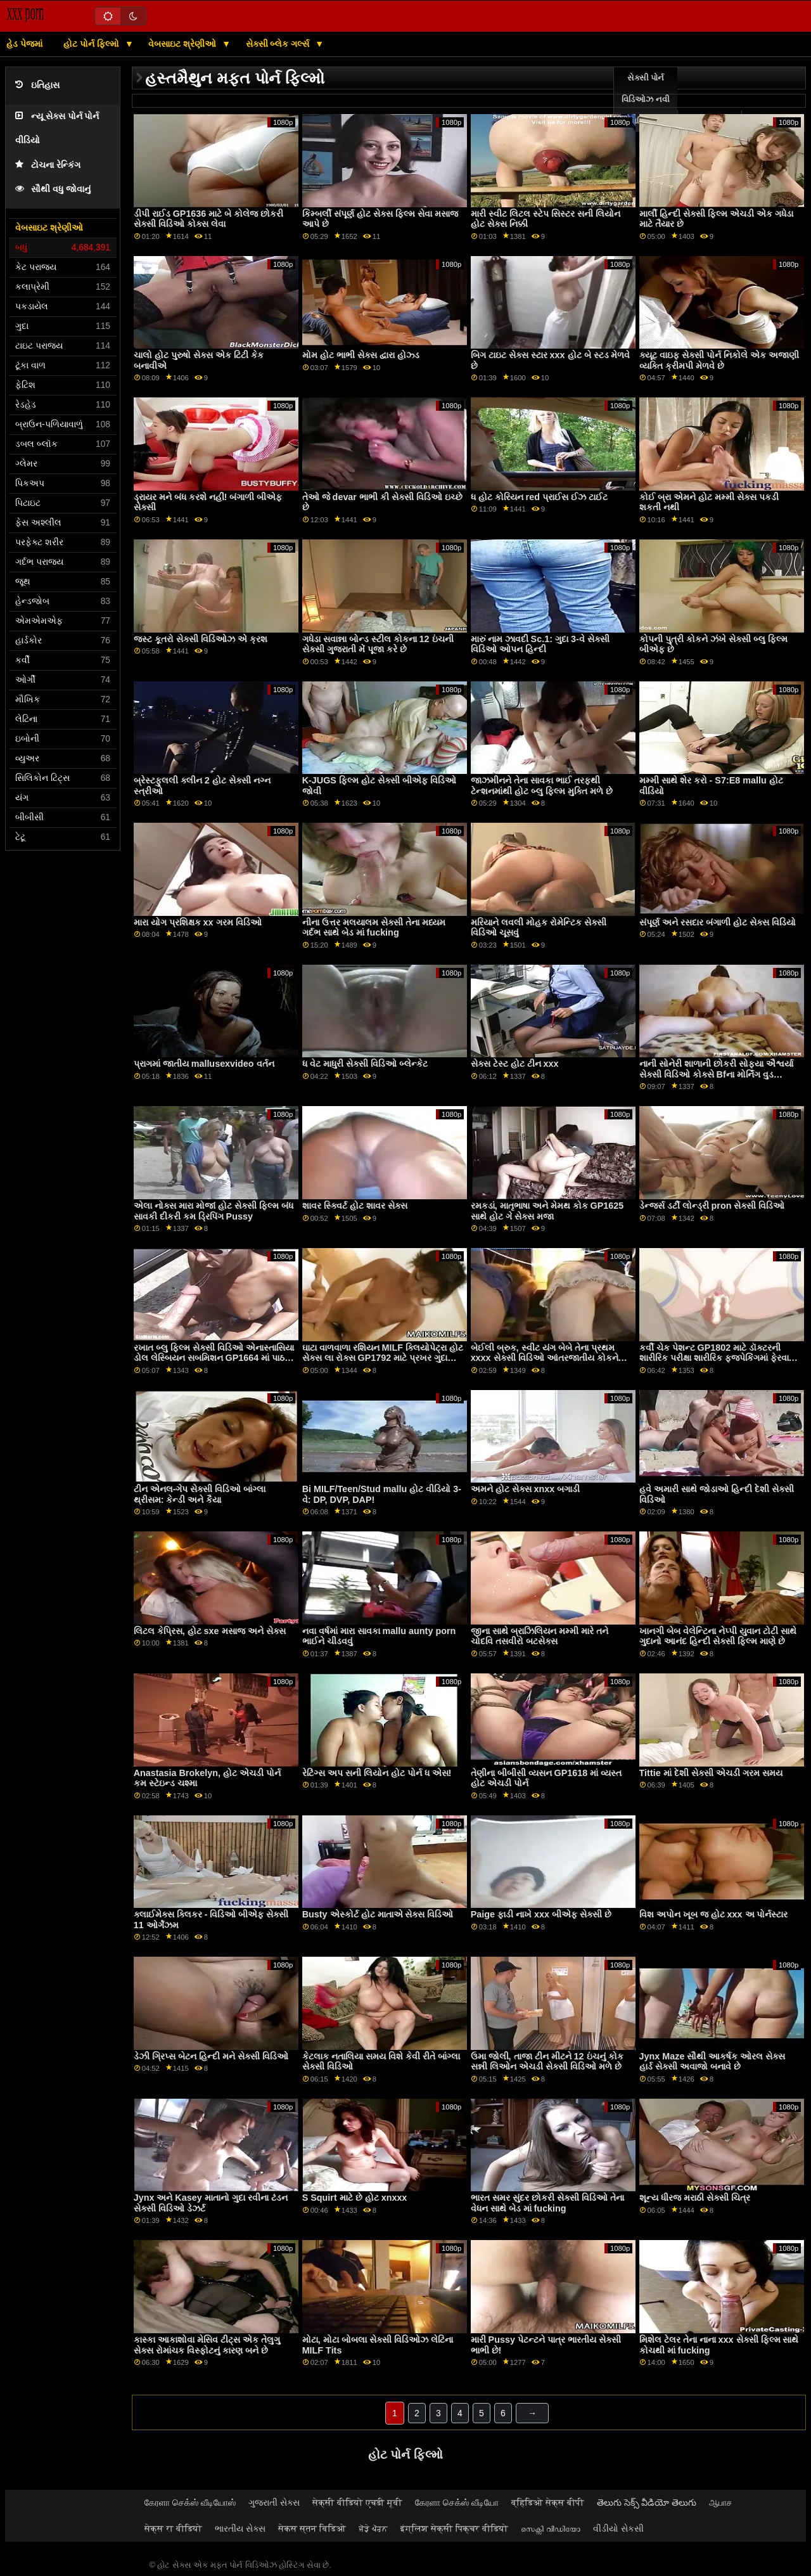 The width and height of the screenshot is (811, 2576). Describe the element at coordinates (214, 1358) in the screenshot. I see `રખાત બ્લુ ફિલ્મ સેક્સી વિડિઓ એનાસ્તાસિયા ડોલ લેસ્બિયન સબમિશન GP1664 માં પાઠ શીખવે છે` at that location.